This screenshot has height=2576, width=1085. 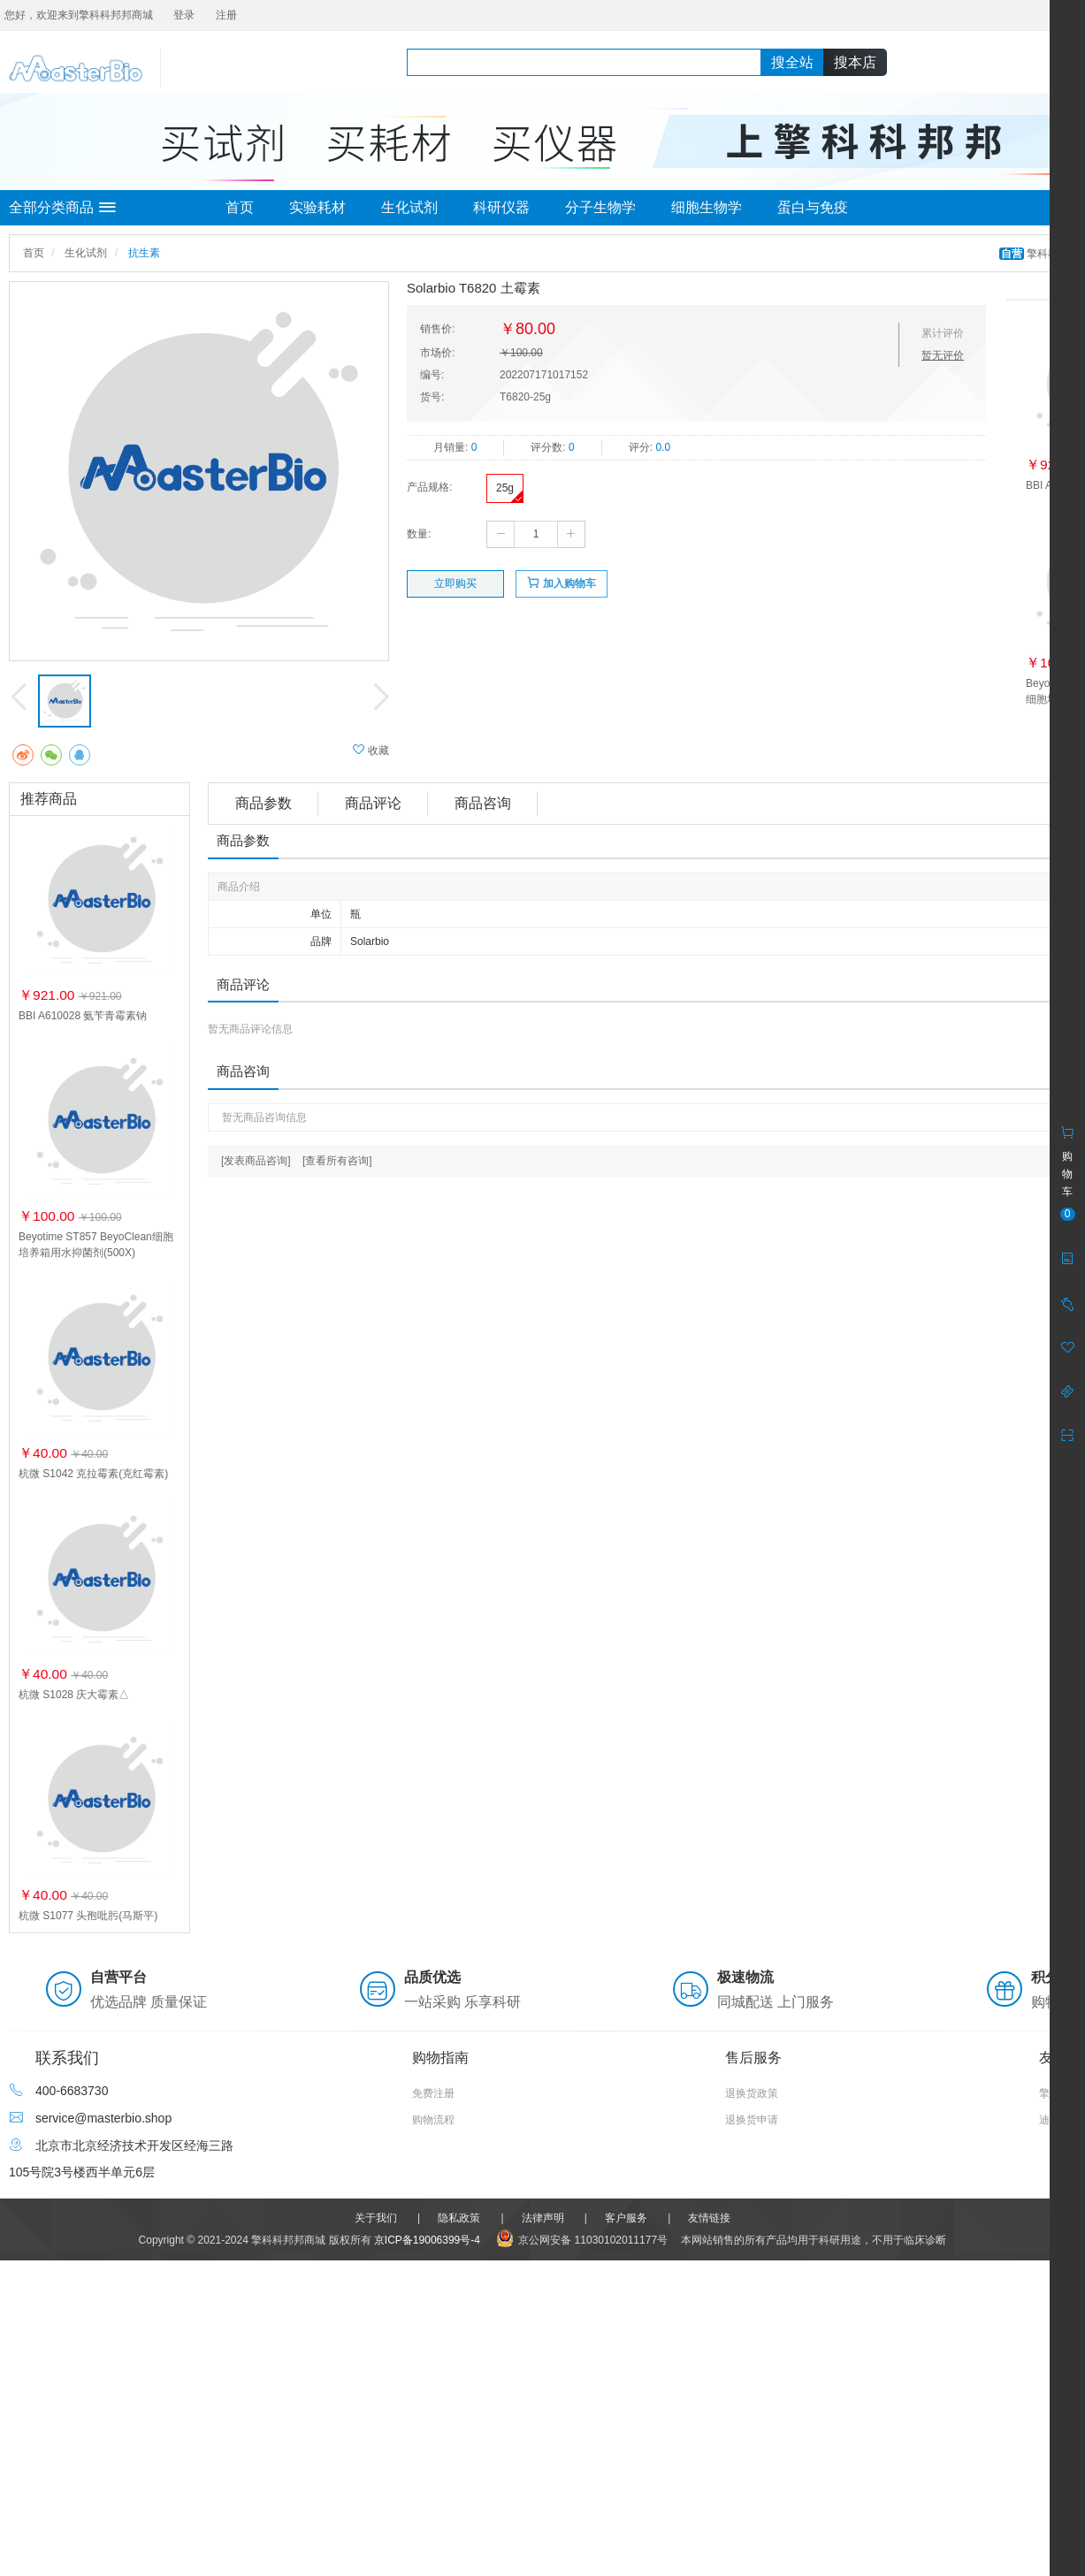 What do you see at coordinates (62, 207) in the screenshot?
I see `全部分类商品` at bounding box center [62, 207].